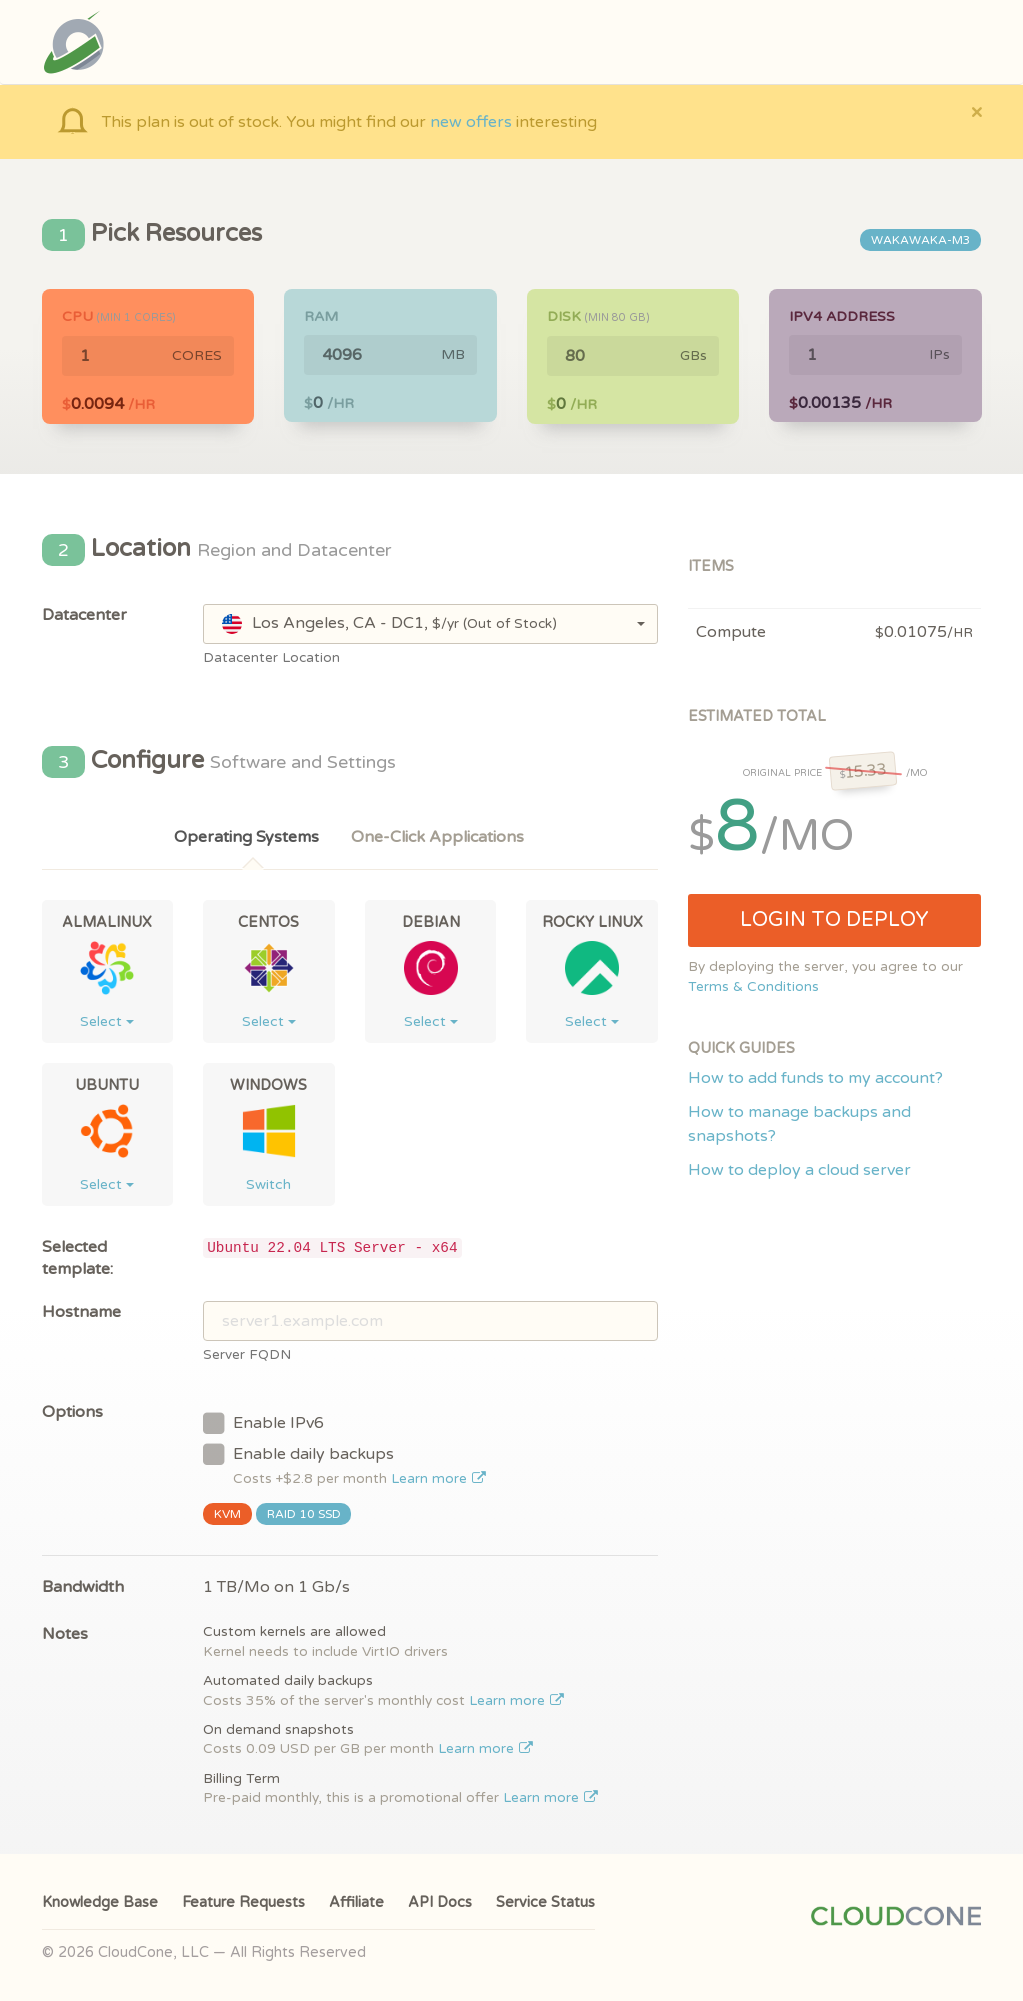  What do you see at coordinates (246, 837) in the screenshot?
I see `Operating Systems` at bounding box center [246, 837].